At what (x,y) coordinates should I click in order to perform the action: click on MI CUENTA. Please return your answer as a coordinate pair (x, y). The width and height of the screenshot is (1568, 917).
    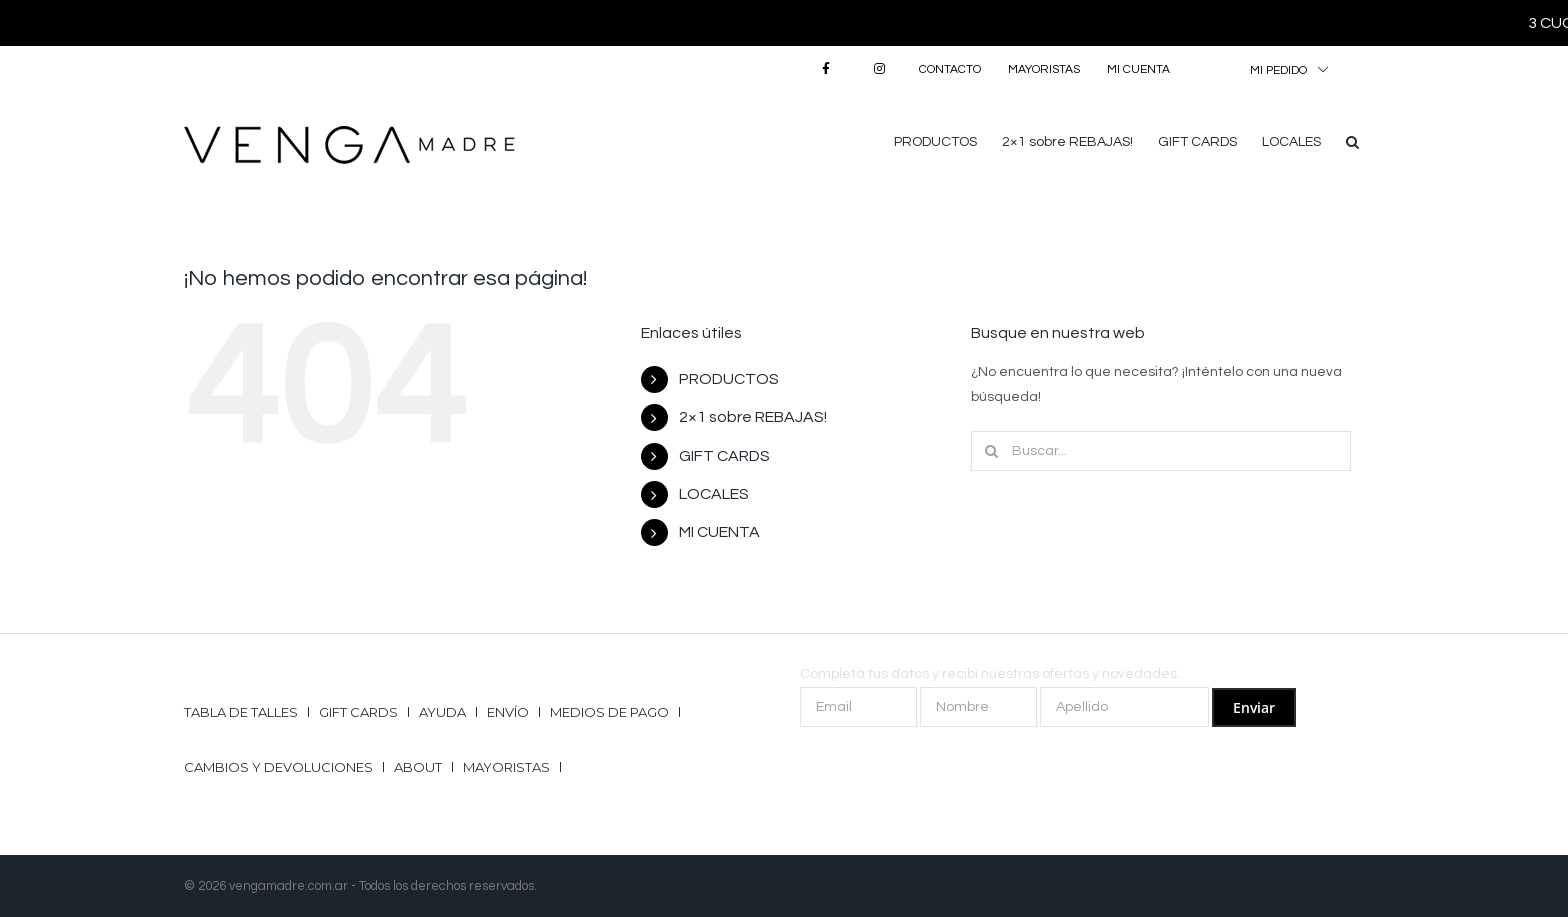
    Looking at the image, I should click on (719, 532).